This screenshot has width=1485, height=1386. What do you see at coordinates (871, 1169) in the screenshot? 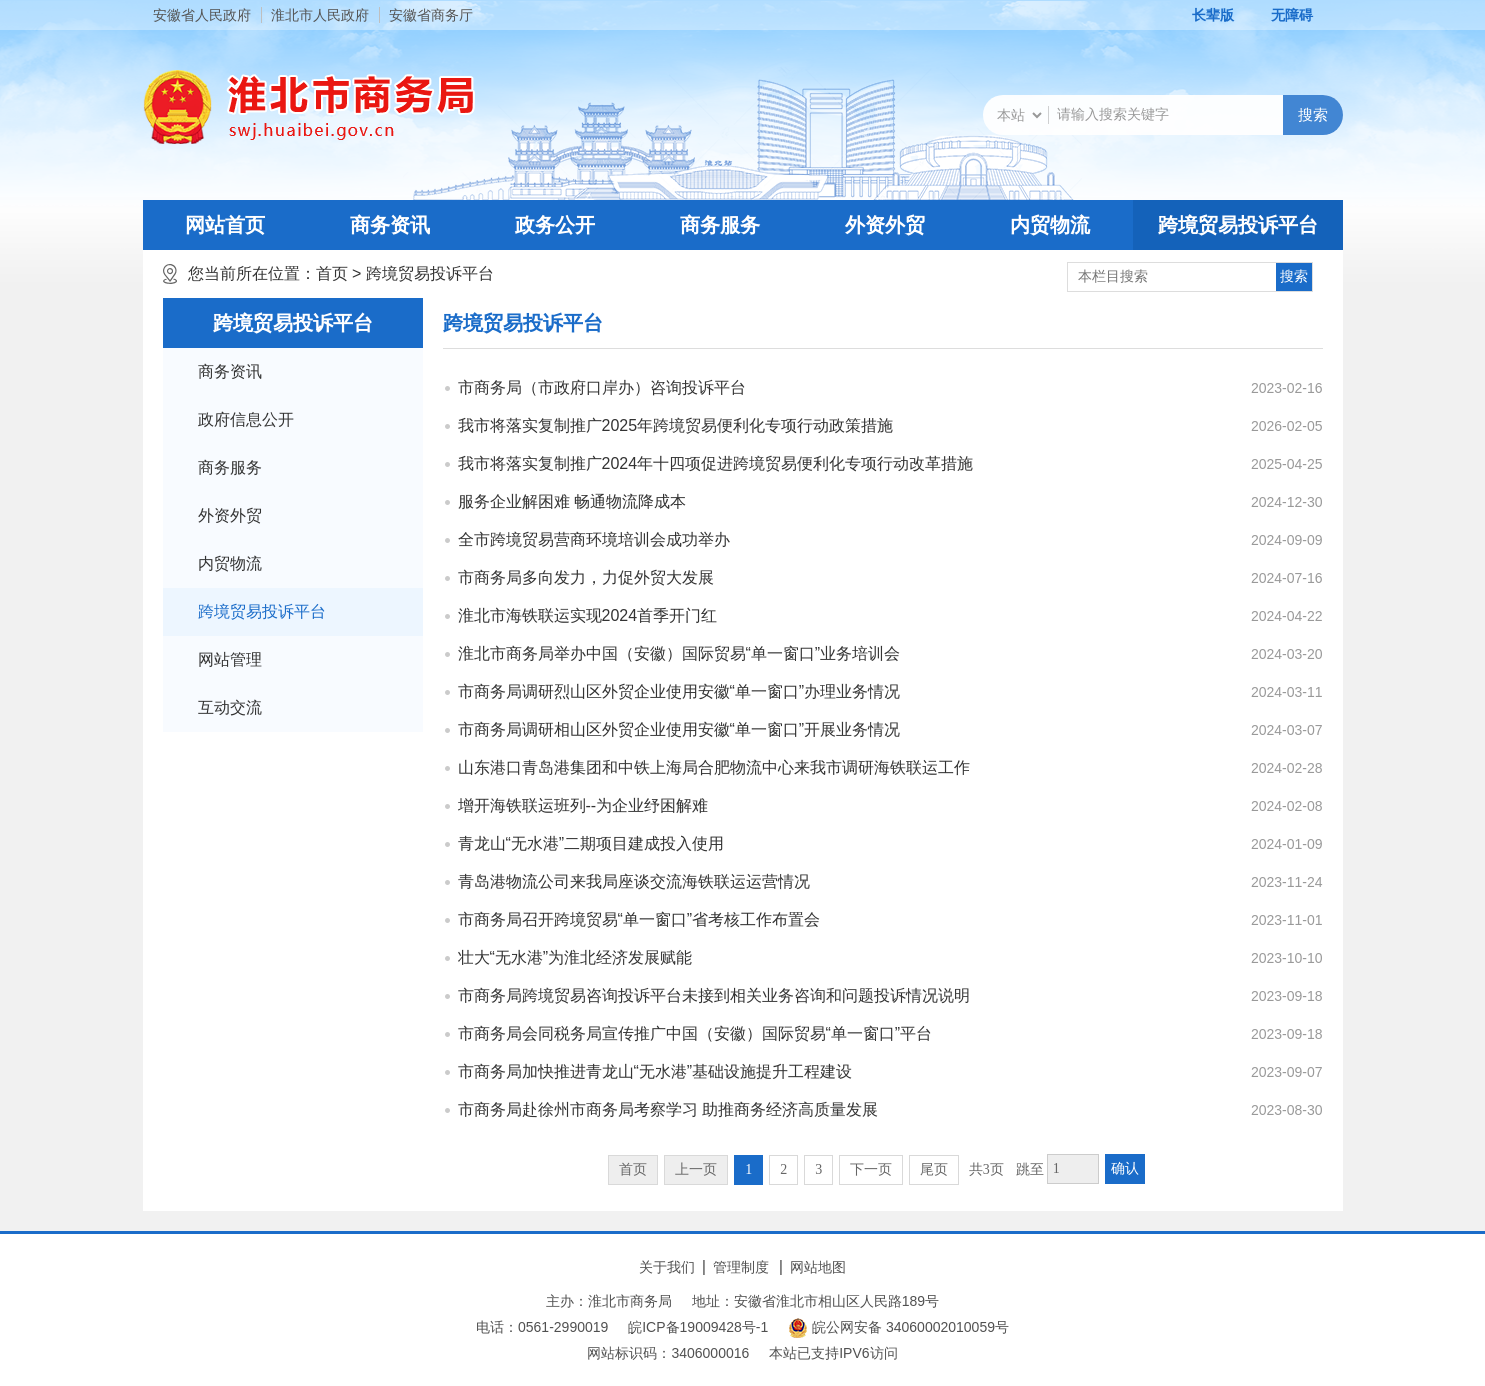
I see `下一页 [跳转至下一页]` at bounding box center [871, 1169].